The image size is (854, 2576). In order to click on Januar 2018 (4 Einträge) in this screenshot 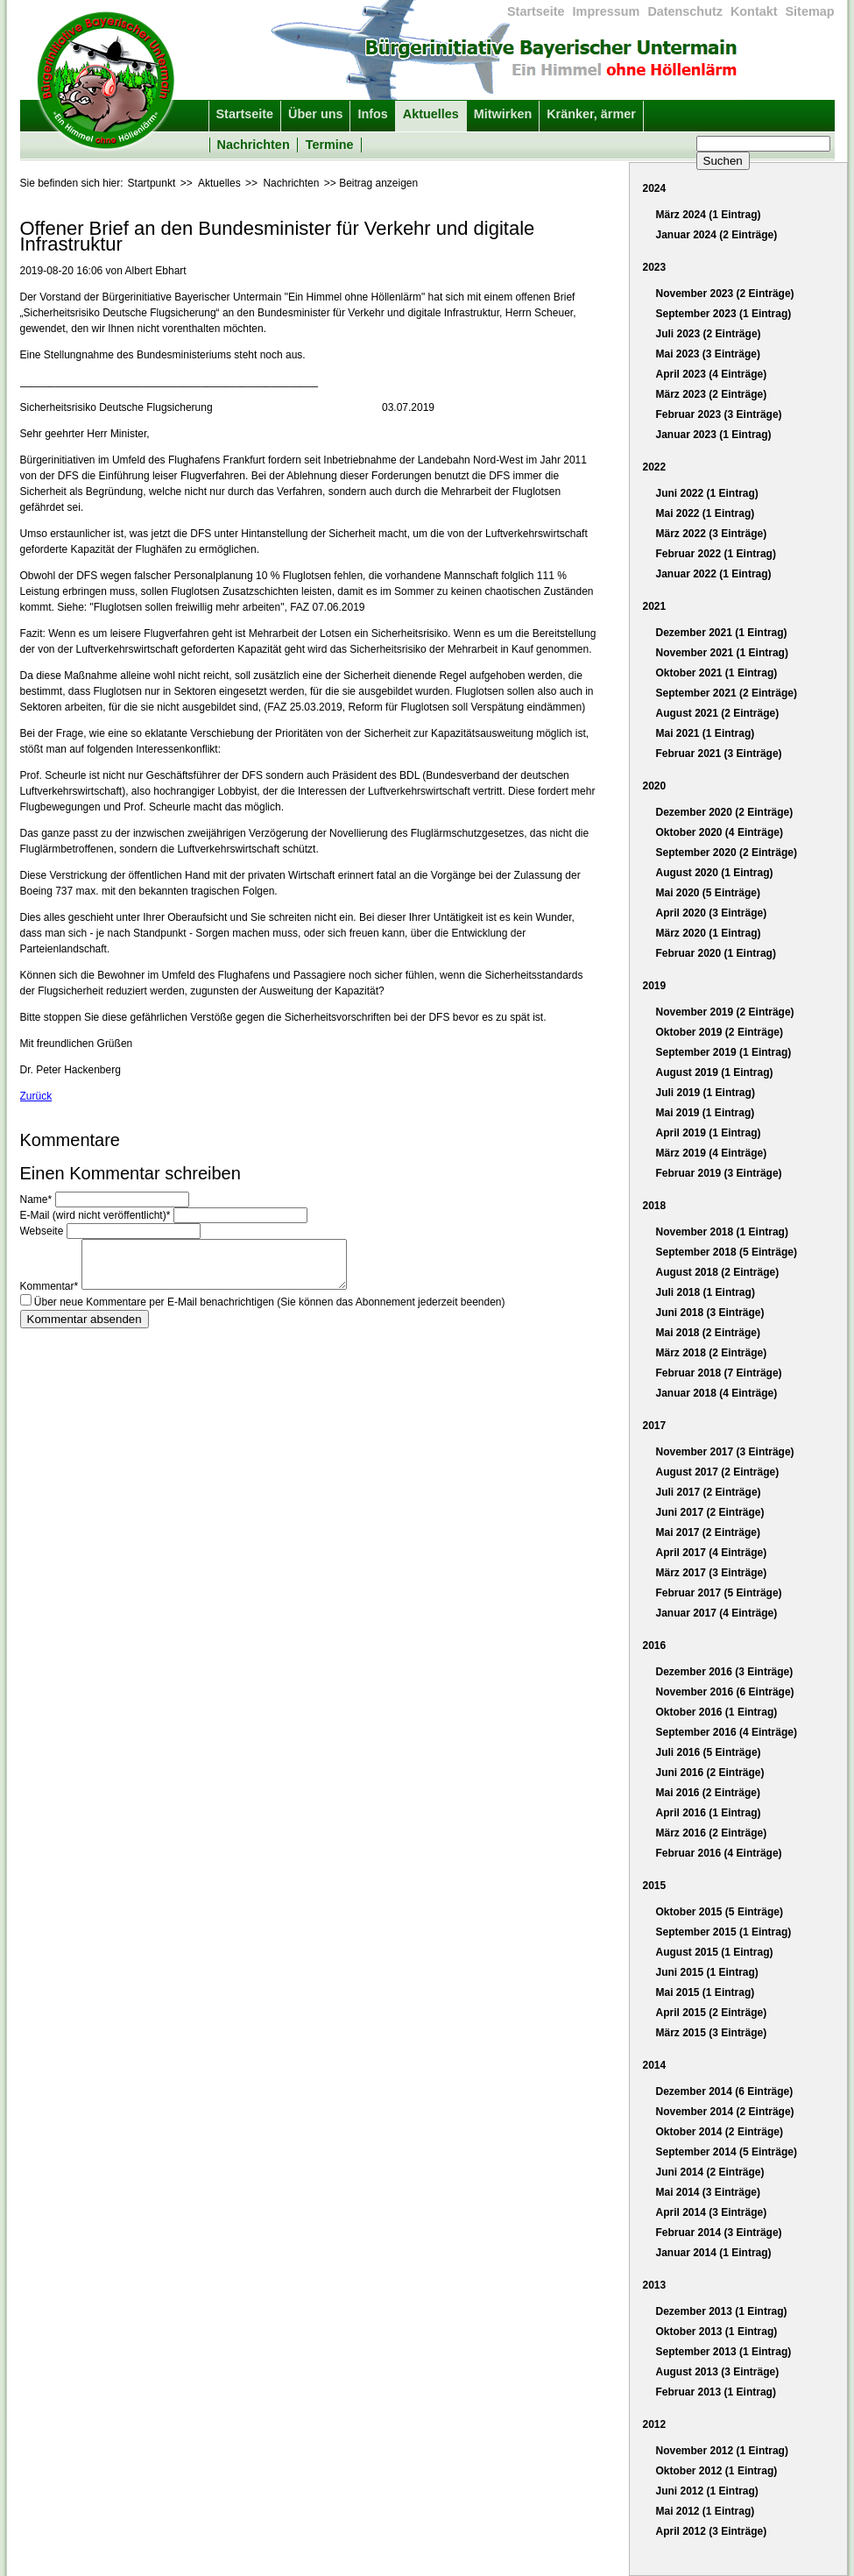, I will do `click(717, 1393)`.